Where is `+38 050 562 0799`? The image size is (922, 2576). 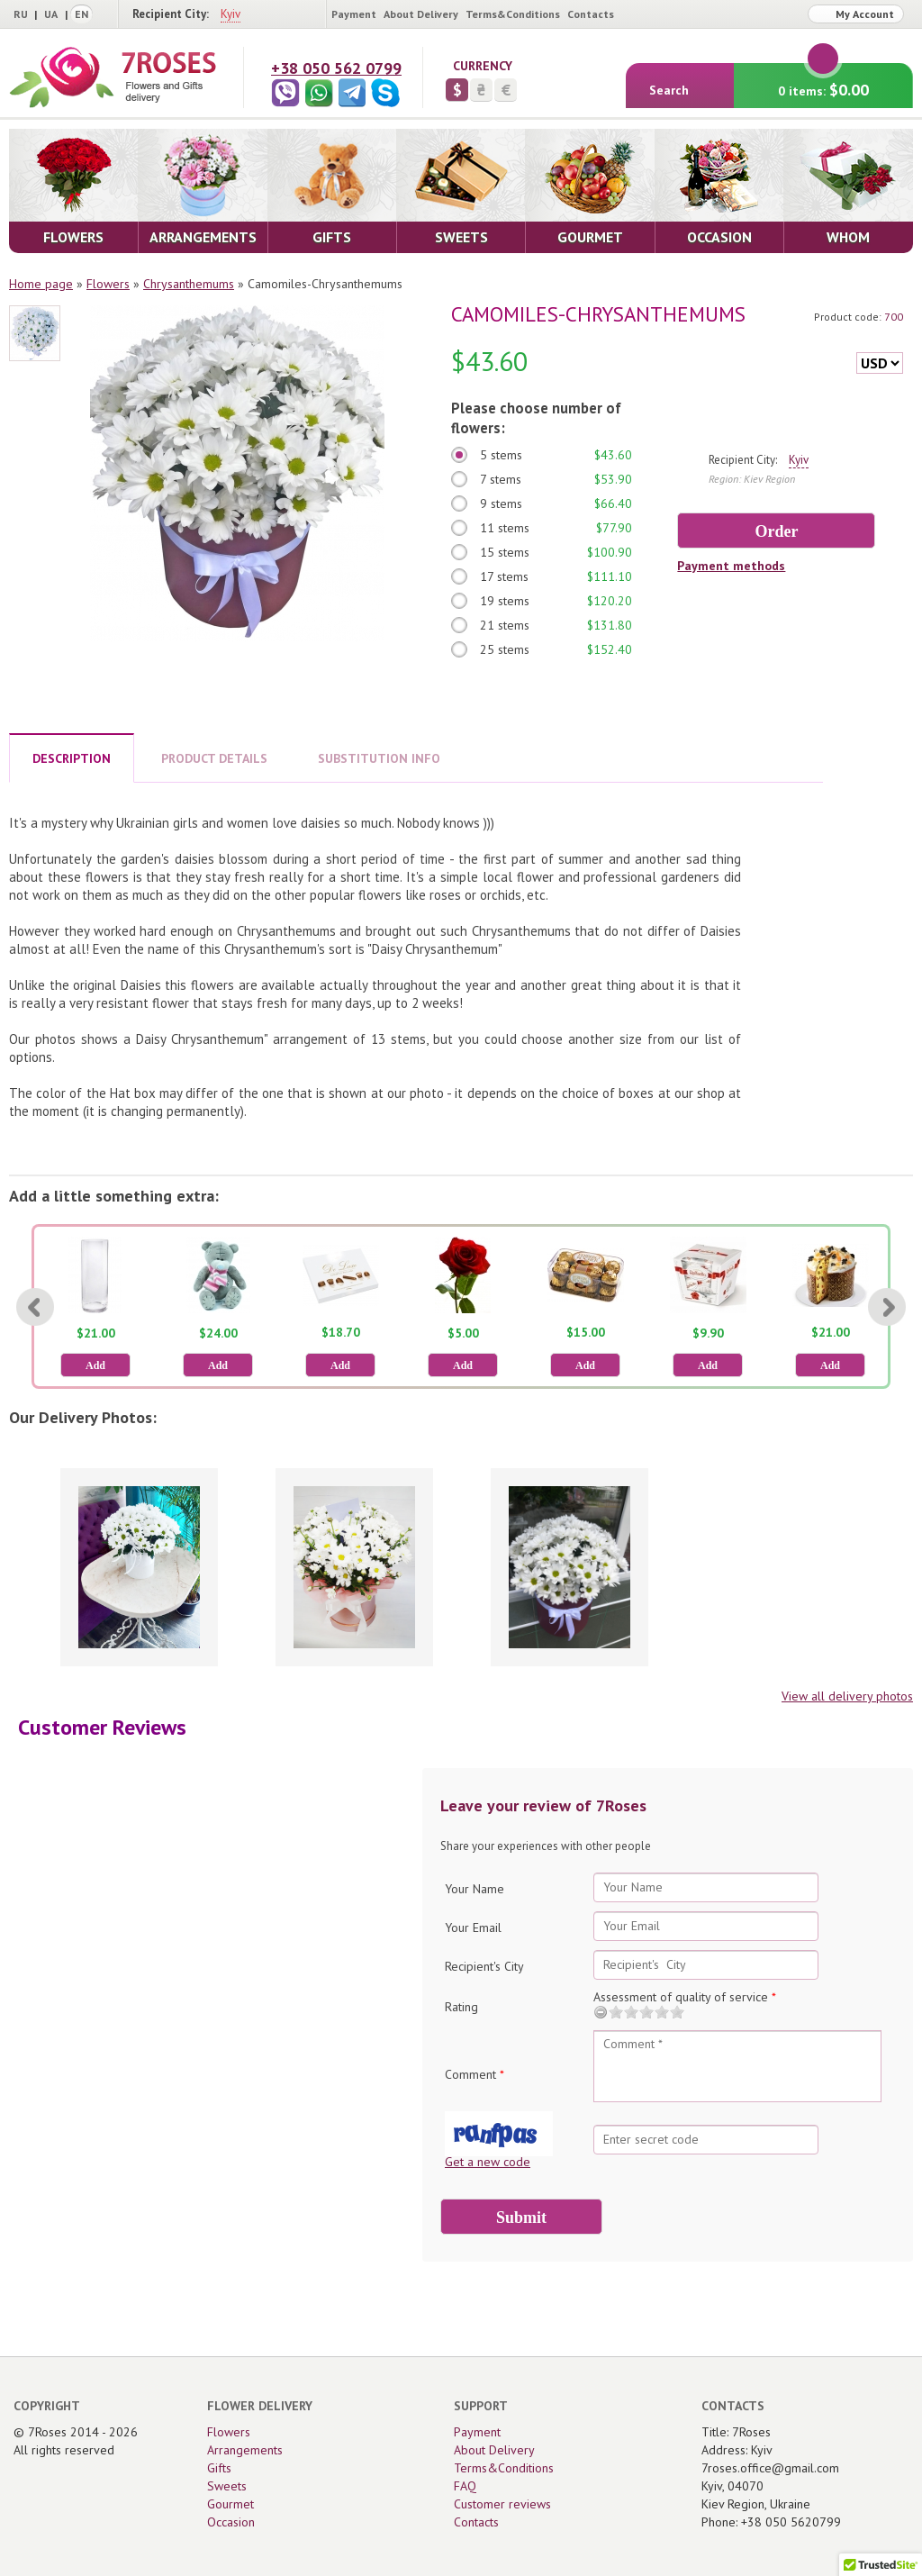 +38 050 562 0799 is located at coordinates (336, 68).